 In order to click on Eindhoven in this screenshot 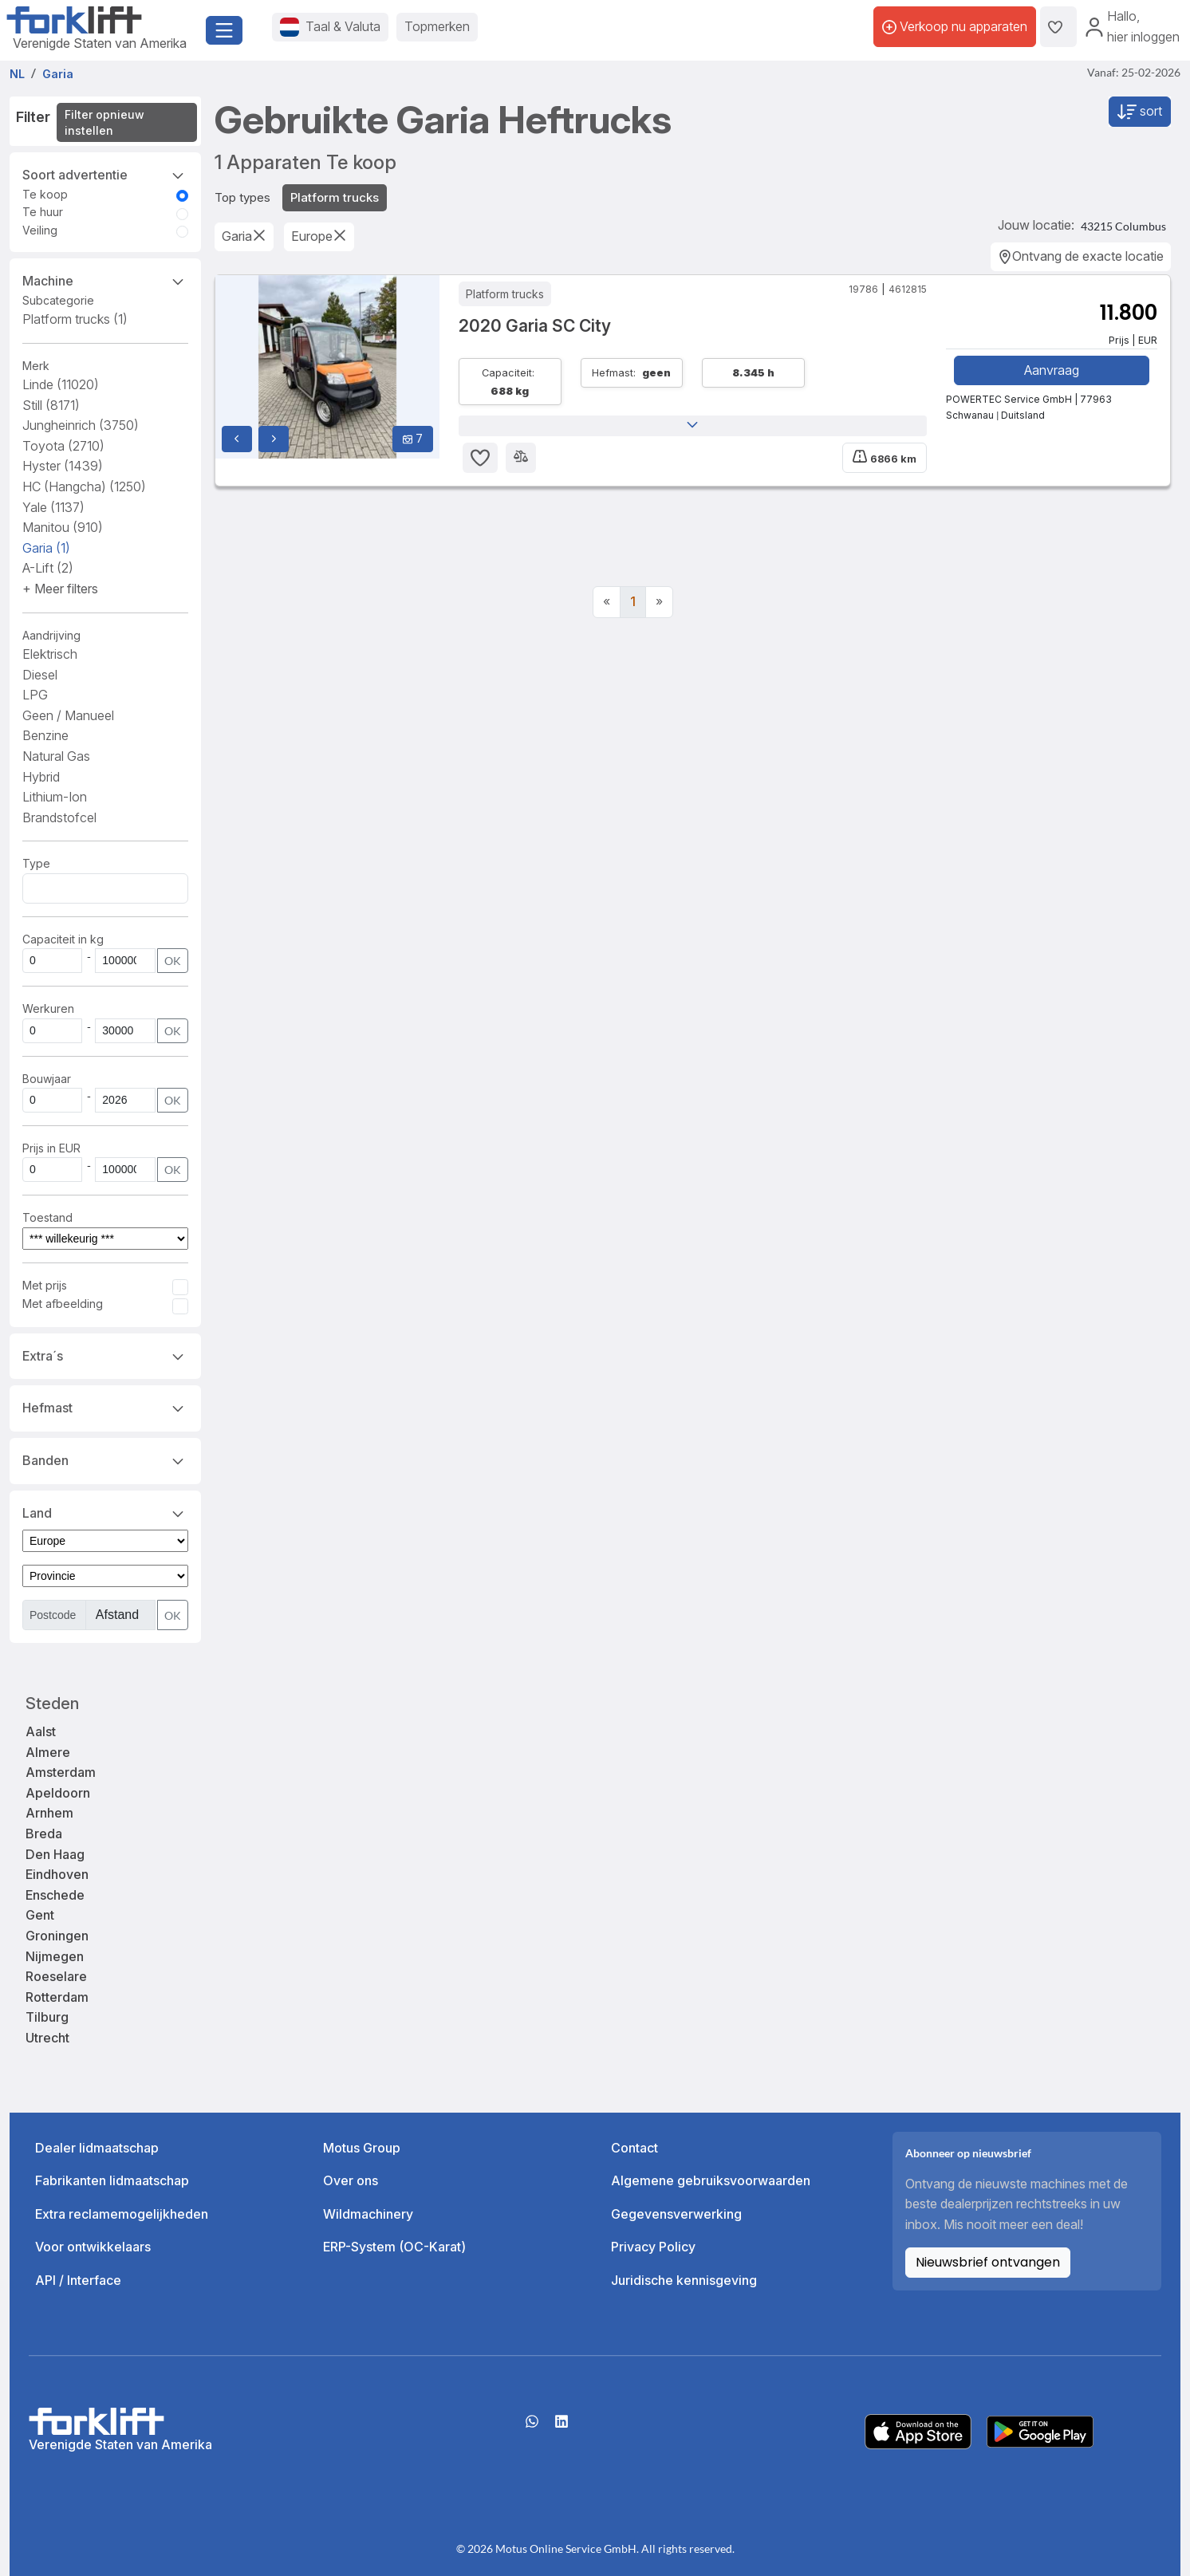, I will do `click(57, 1874)`.